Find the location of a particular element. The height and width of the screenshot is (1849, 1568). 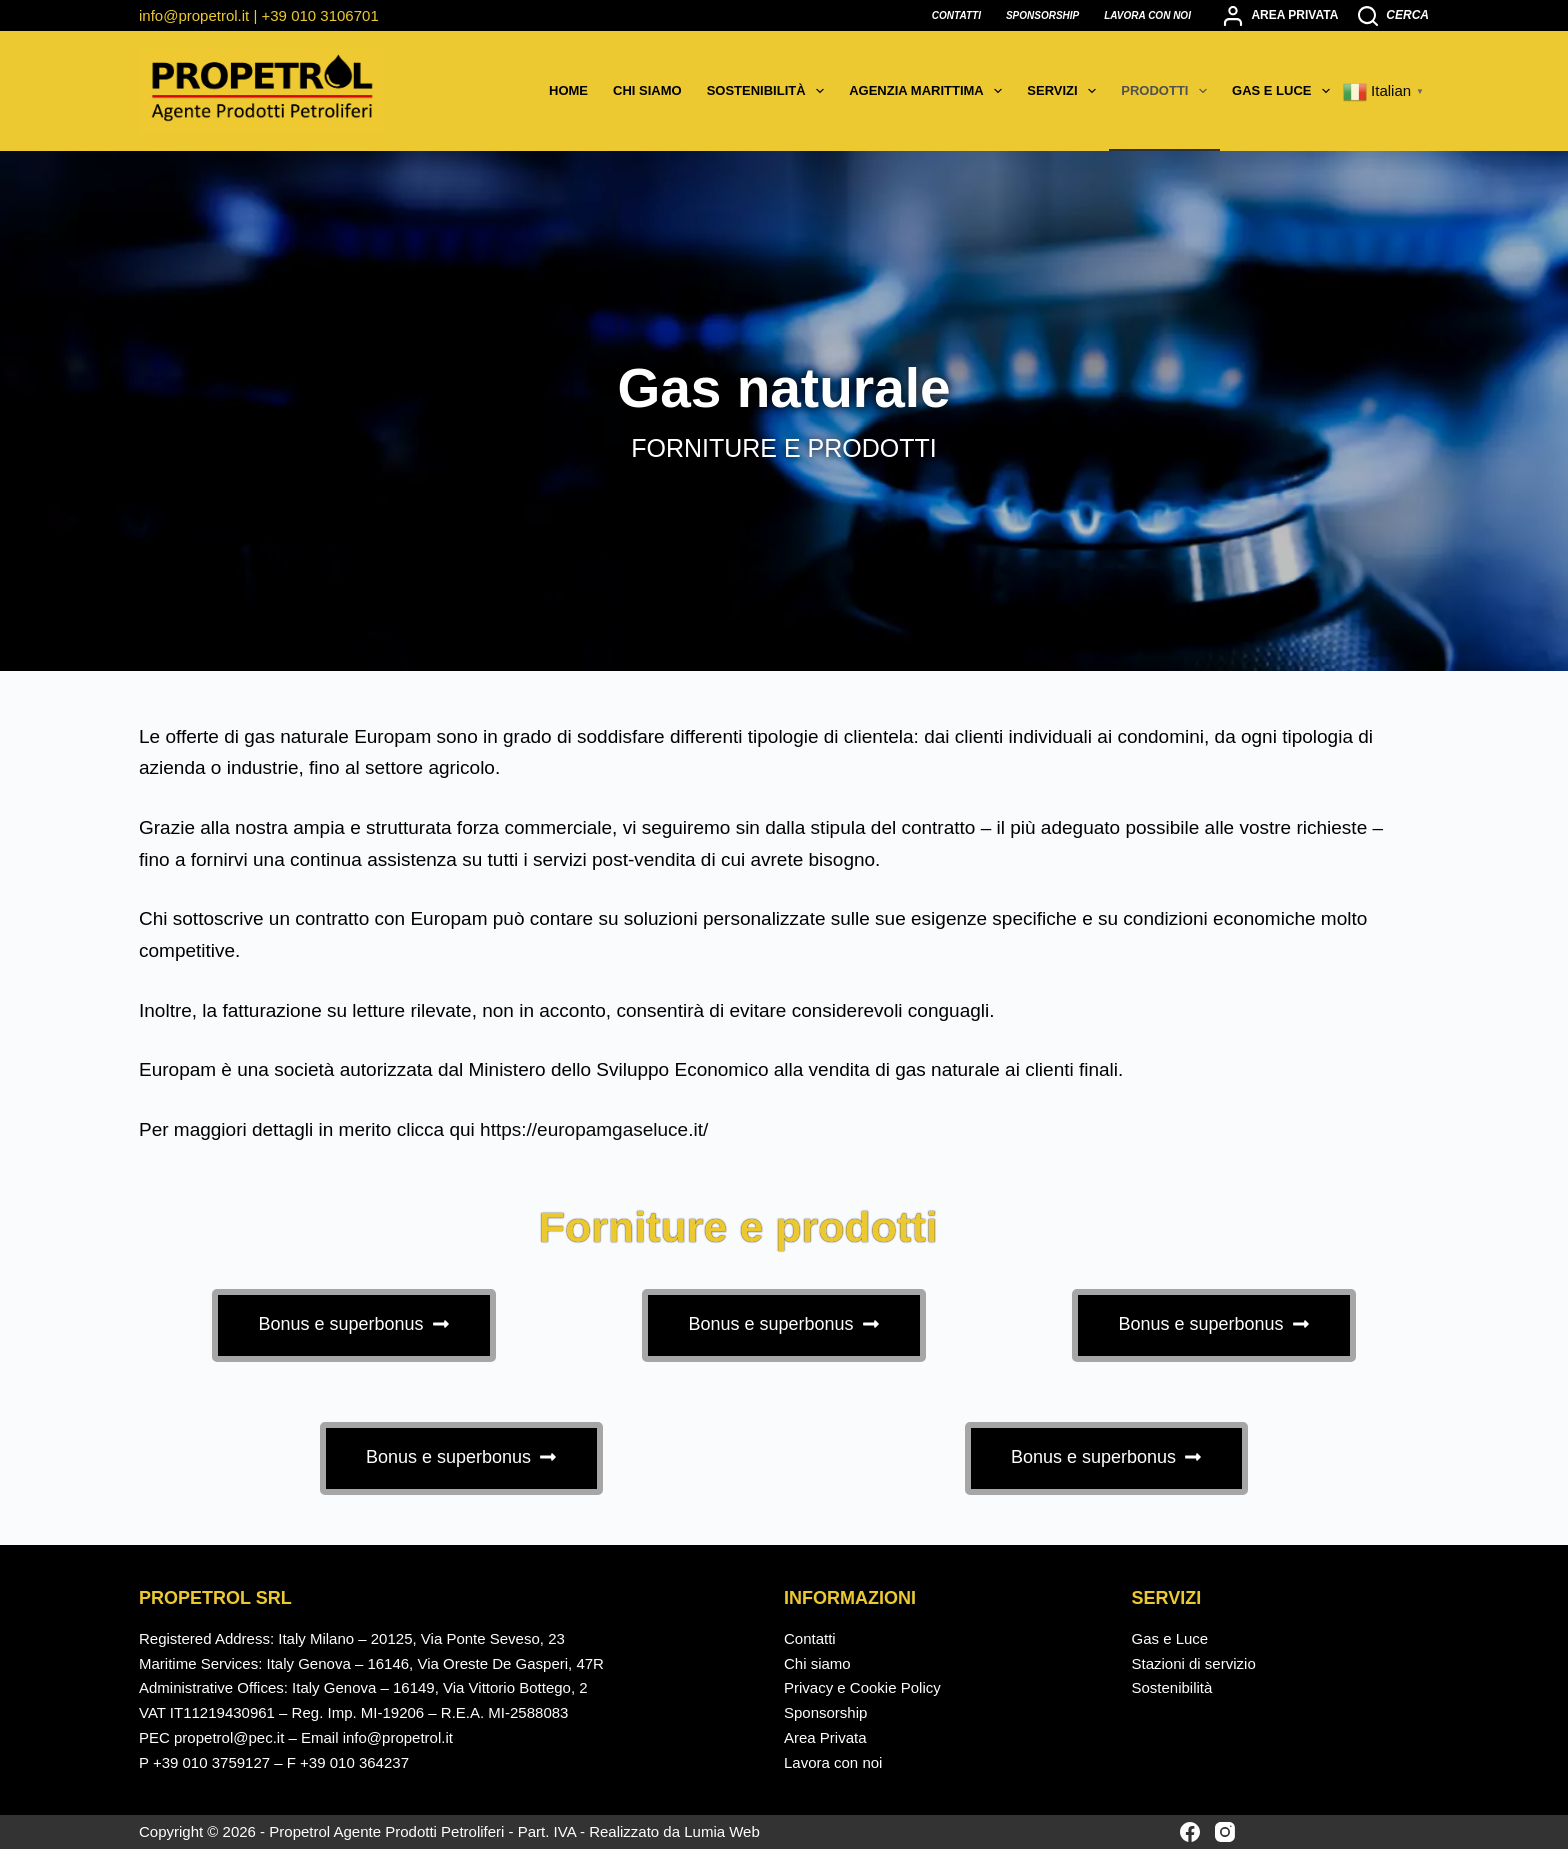

Area Privata is located at coordinates (825, 1737).